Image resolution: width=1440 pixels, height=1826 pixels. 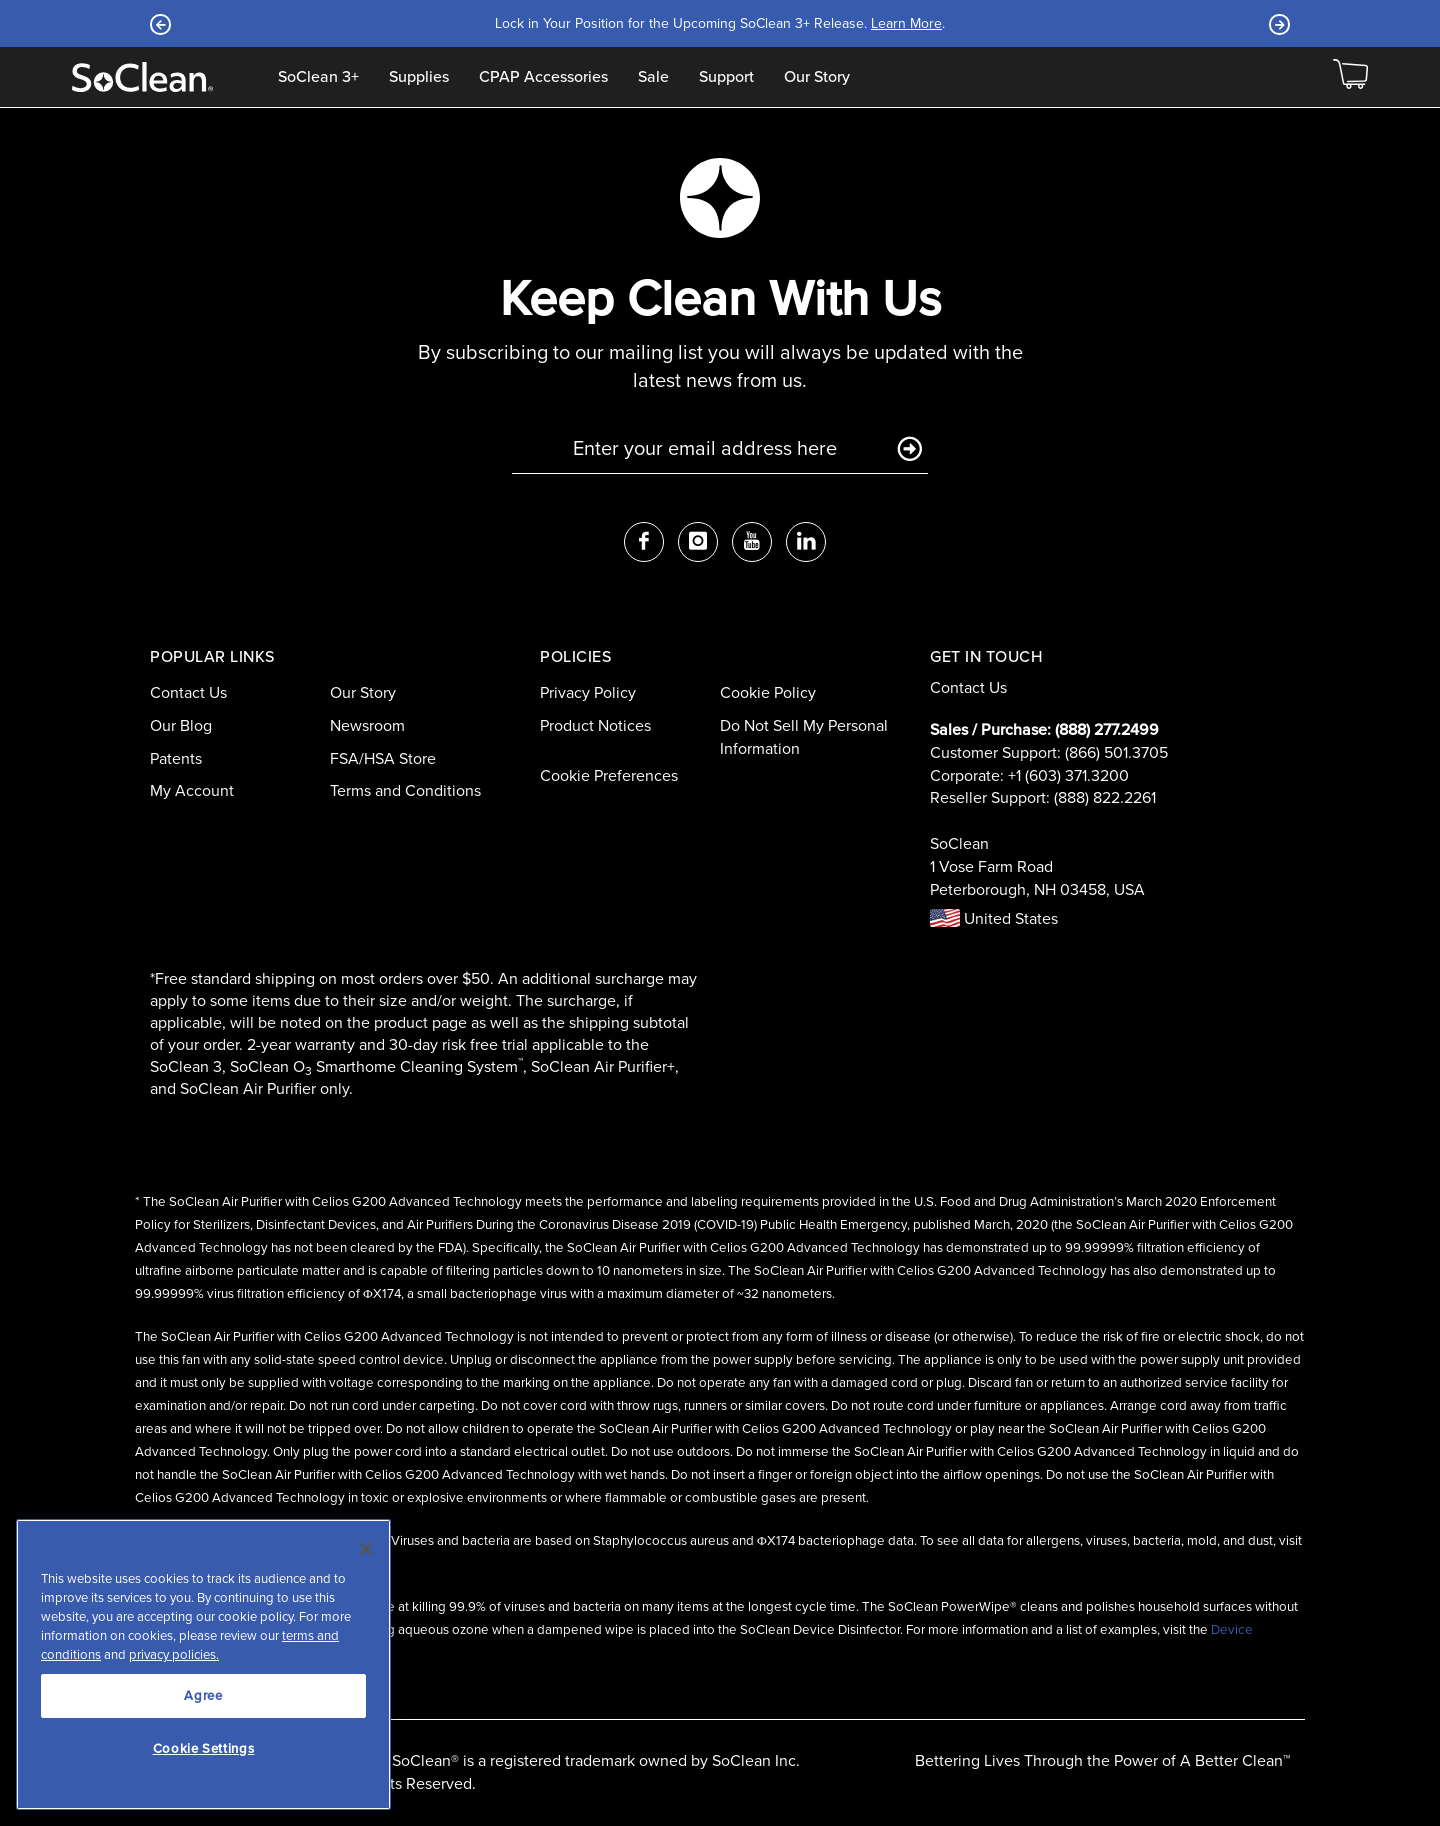 I want to click on Cookie Settings [Cookie Settings, Opens the preference center dialog], so click(x=204, y=1748).